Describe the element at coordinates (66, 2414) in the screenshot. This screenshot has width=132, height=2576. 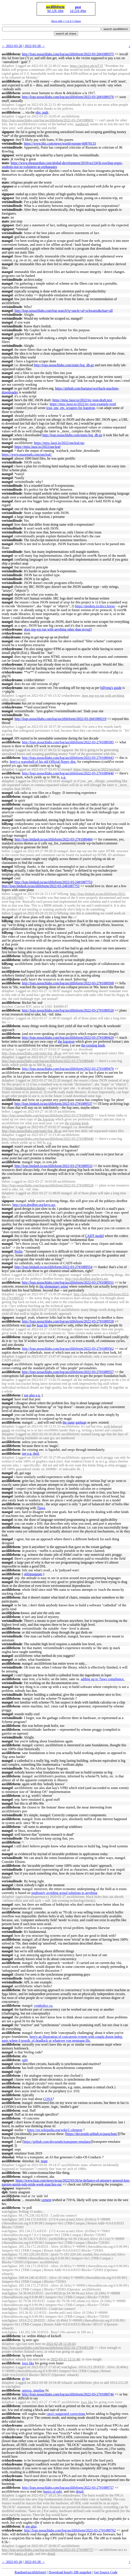
I see `cgra's suggested corrections` at that location.